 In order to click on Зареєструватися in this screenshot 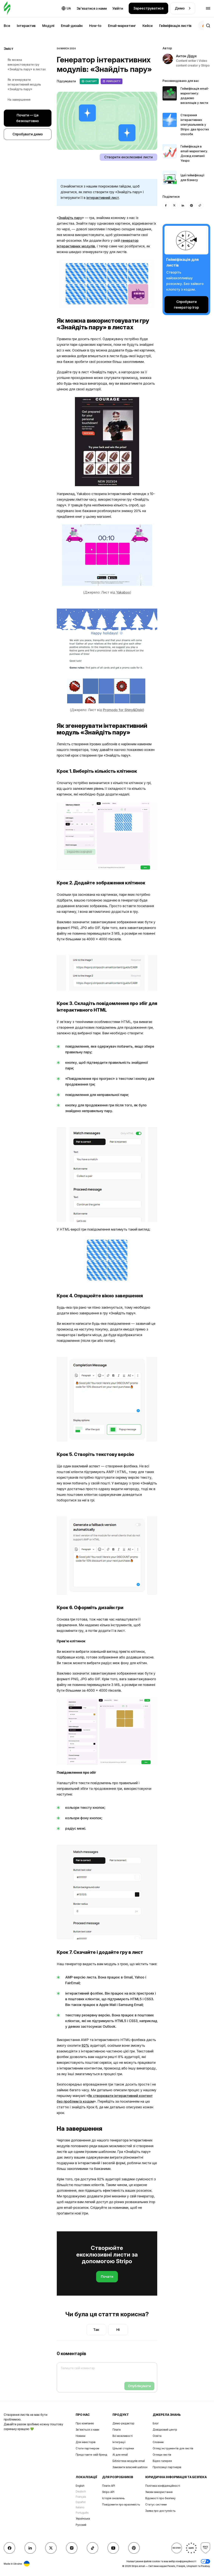, I will do `click(148, 8)`.